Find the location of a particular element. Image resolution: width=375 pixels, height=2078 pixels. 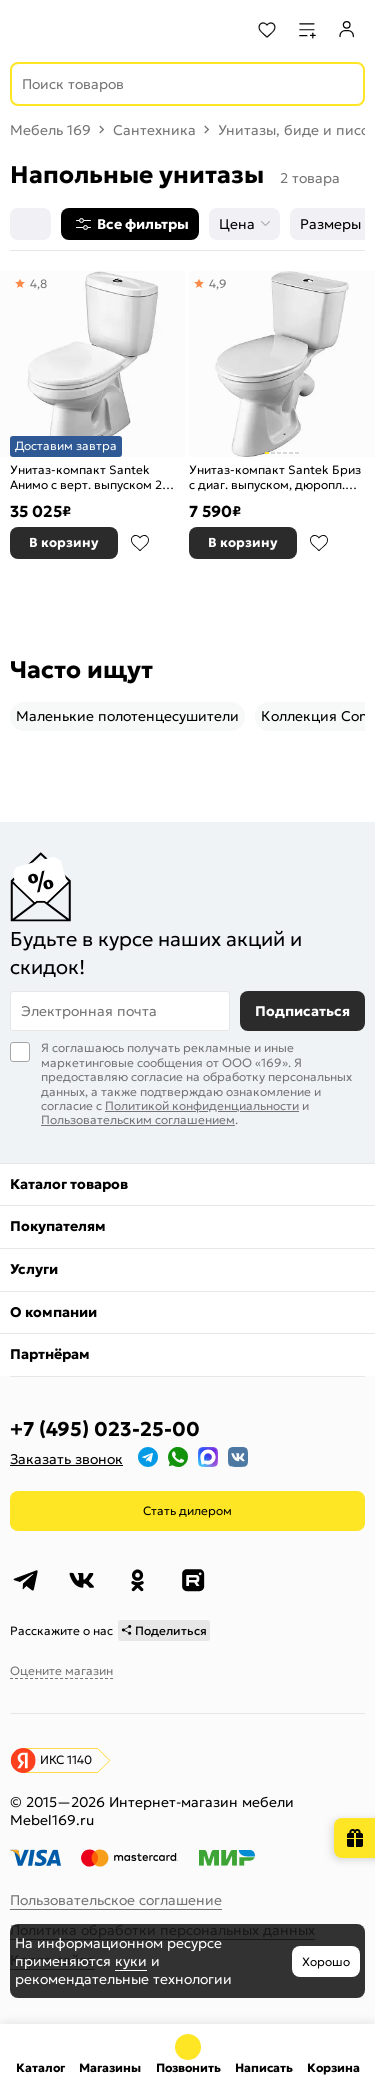

В корзину is located at coordinates (64, 542).